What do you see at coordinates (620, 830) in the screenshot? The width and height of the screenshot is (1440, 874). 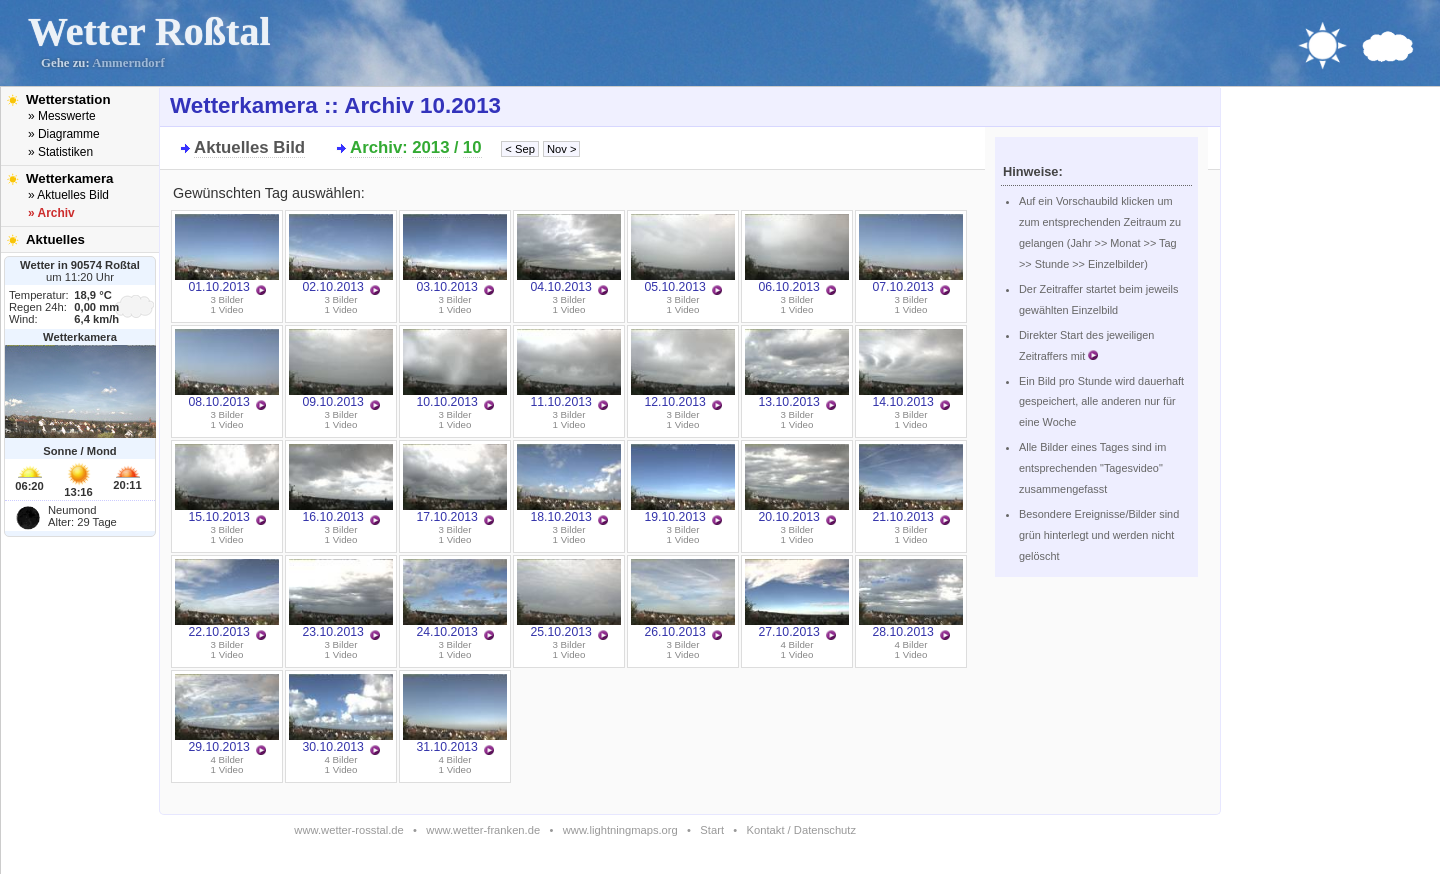 I see `www.lightningmaps.org` at bounding box center [620, 830].